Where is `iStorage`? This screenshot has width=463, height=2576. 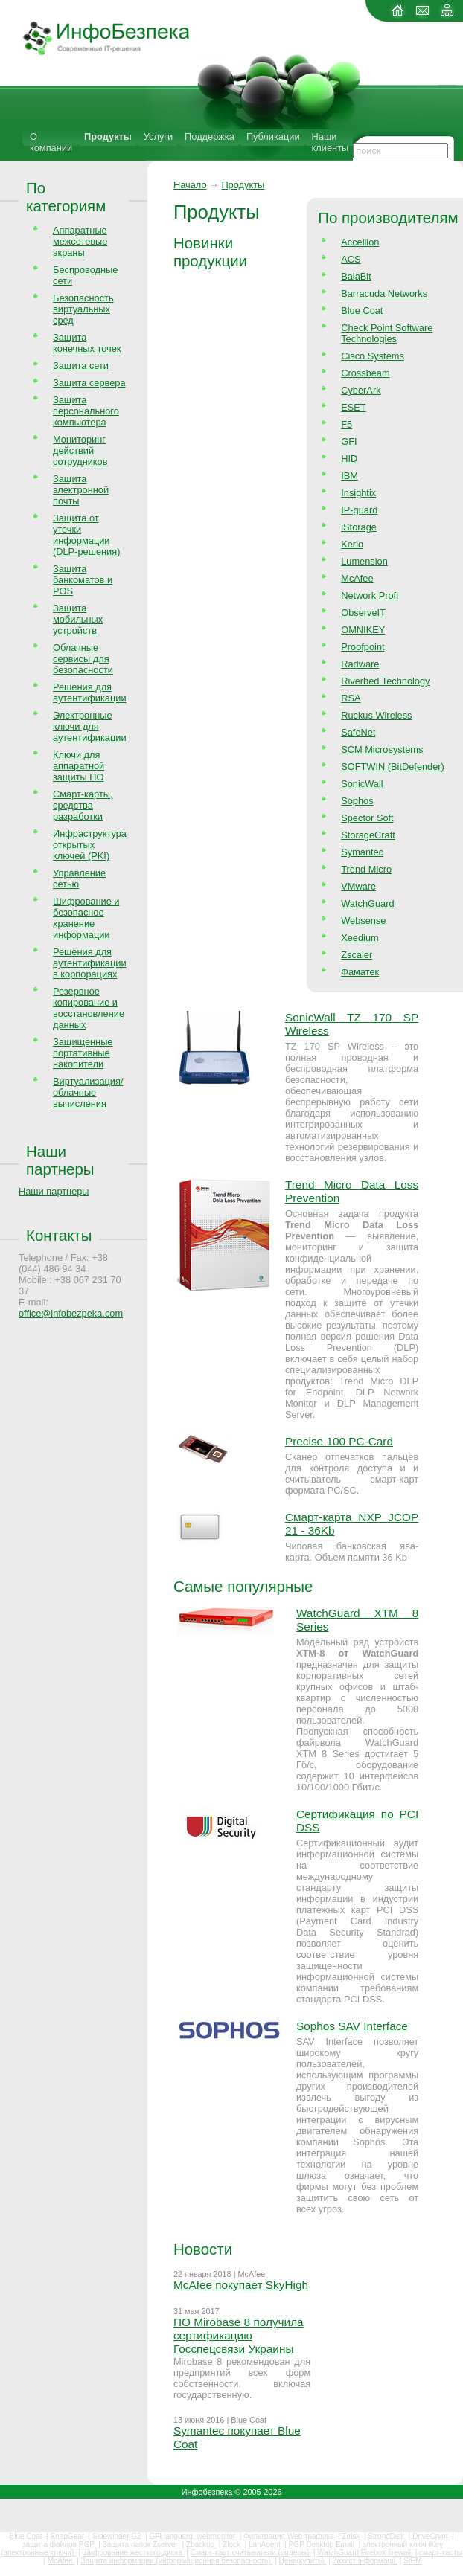
iStorage is located at coordinates (359, 527).